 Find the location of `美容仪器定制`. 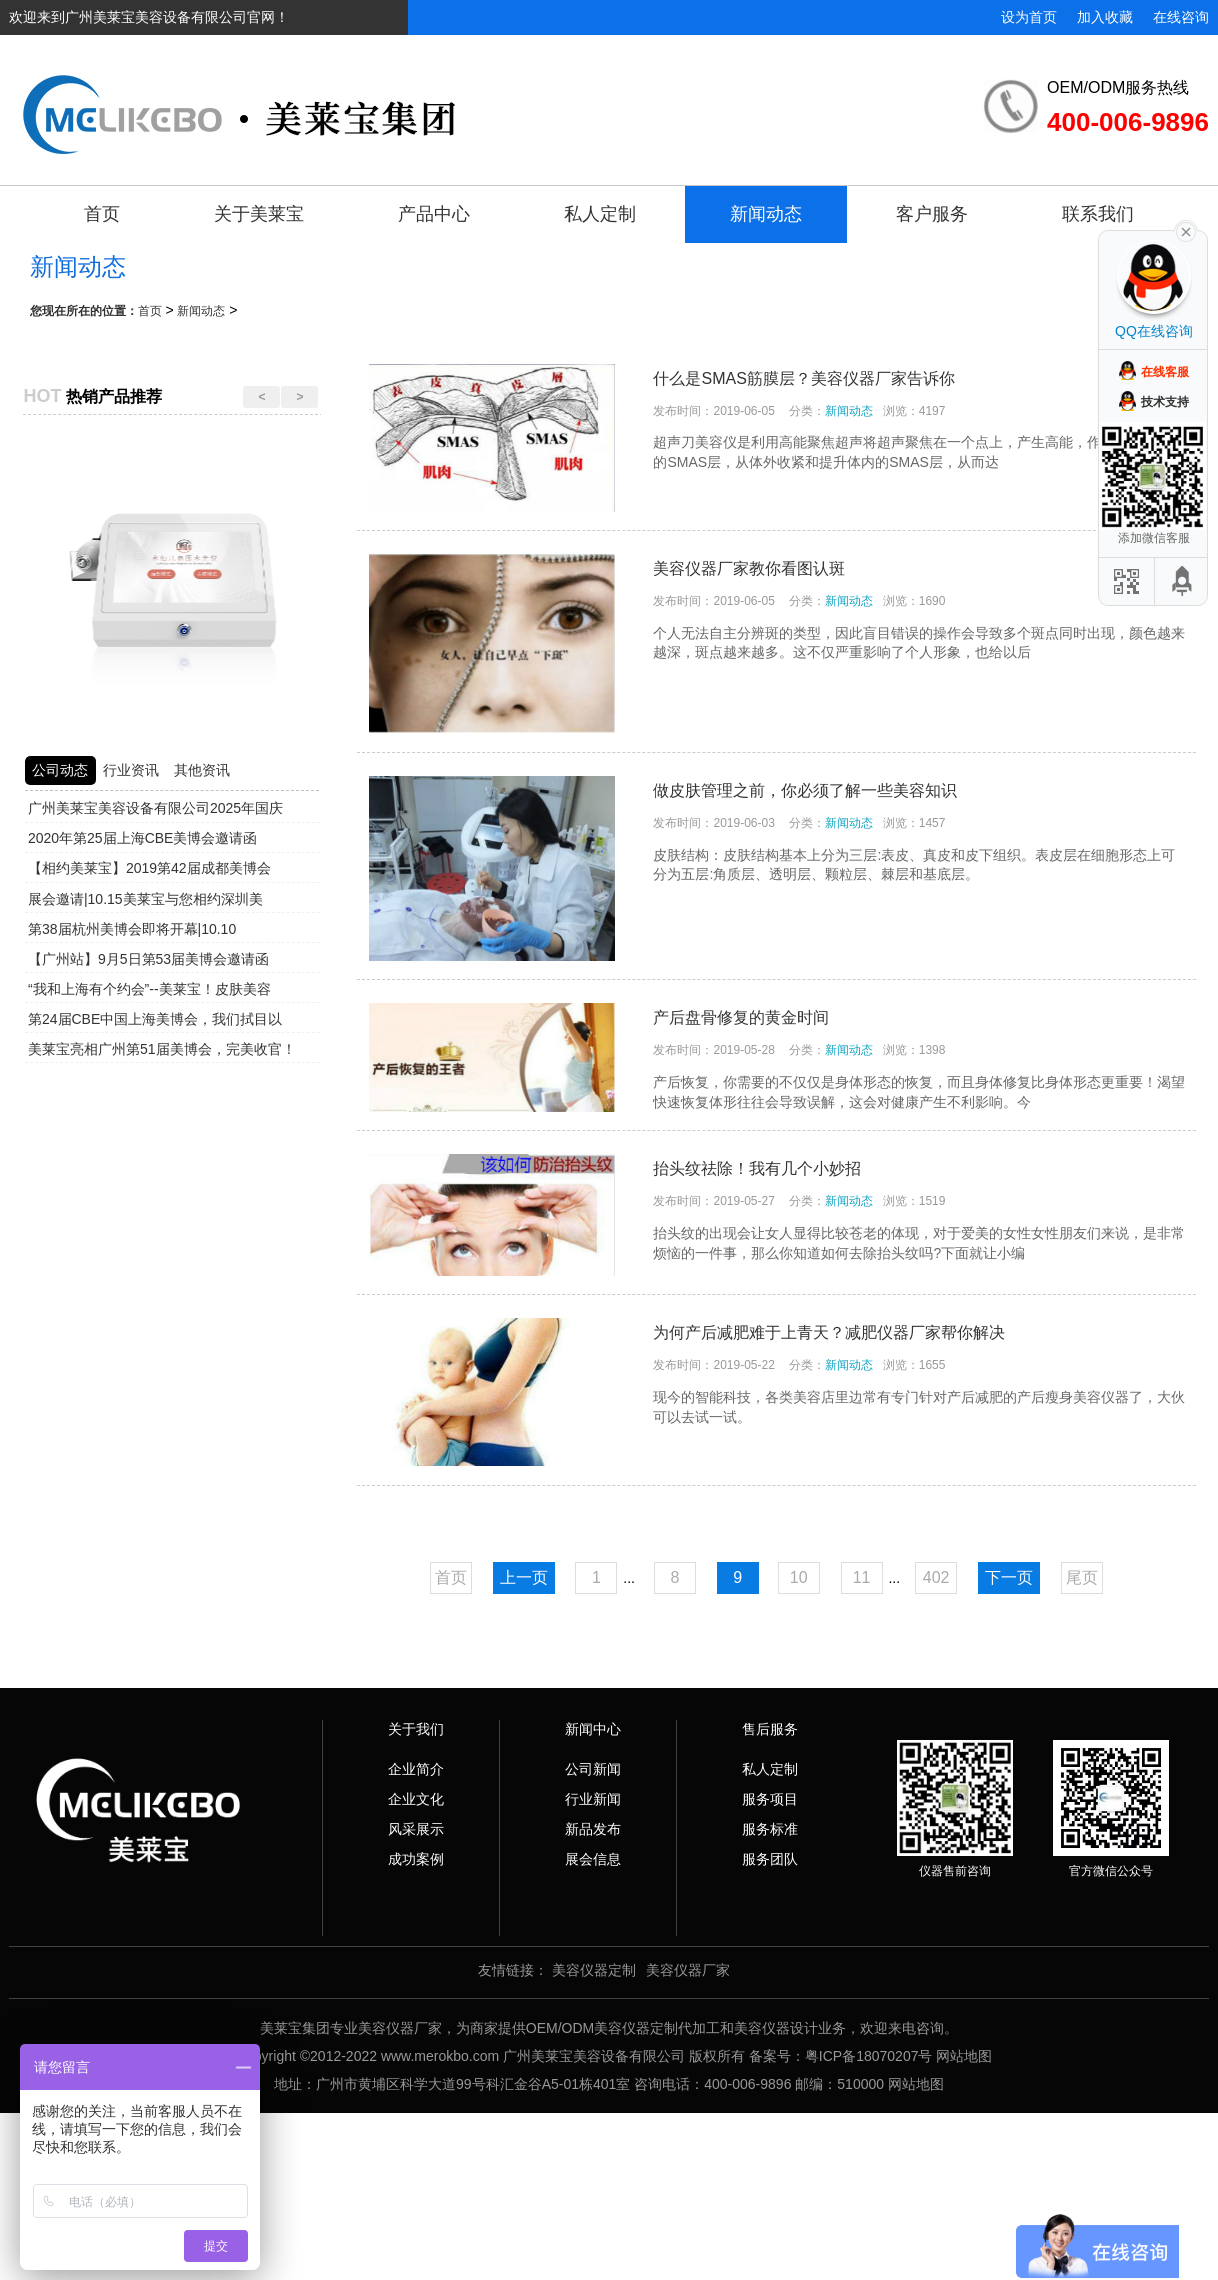

美容仪器定制 is located at coordinates (594, 1970).